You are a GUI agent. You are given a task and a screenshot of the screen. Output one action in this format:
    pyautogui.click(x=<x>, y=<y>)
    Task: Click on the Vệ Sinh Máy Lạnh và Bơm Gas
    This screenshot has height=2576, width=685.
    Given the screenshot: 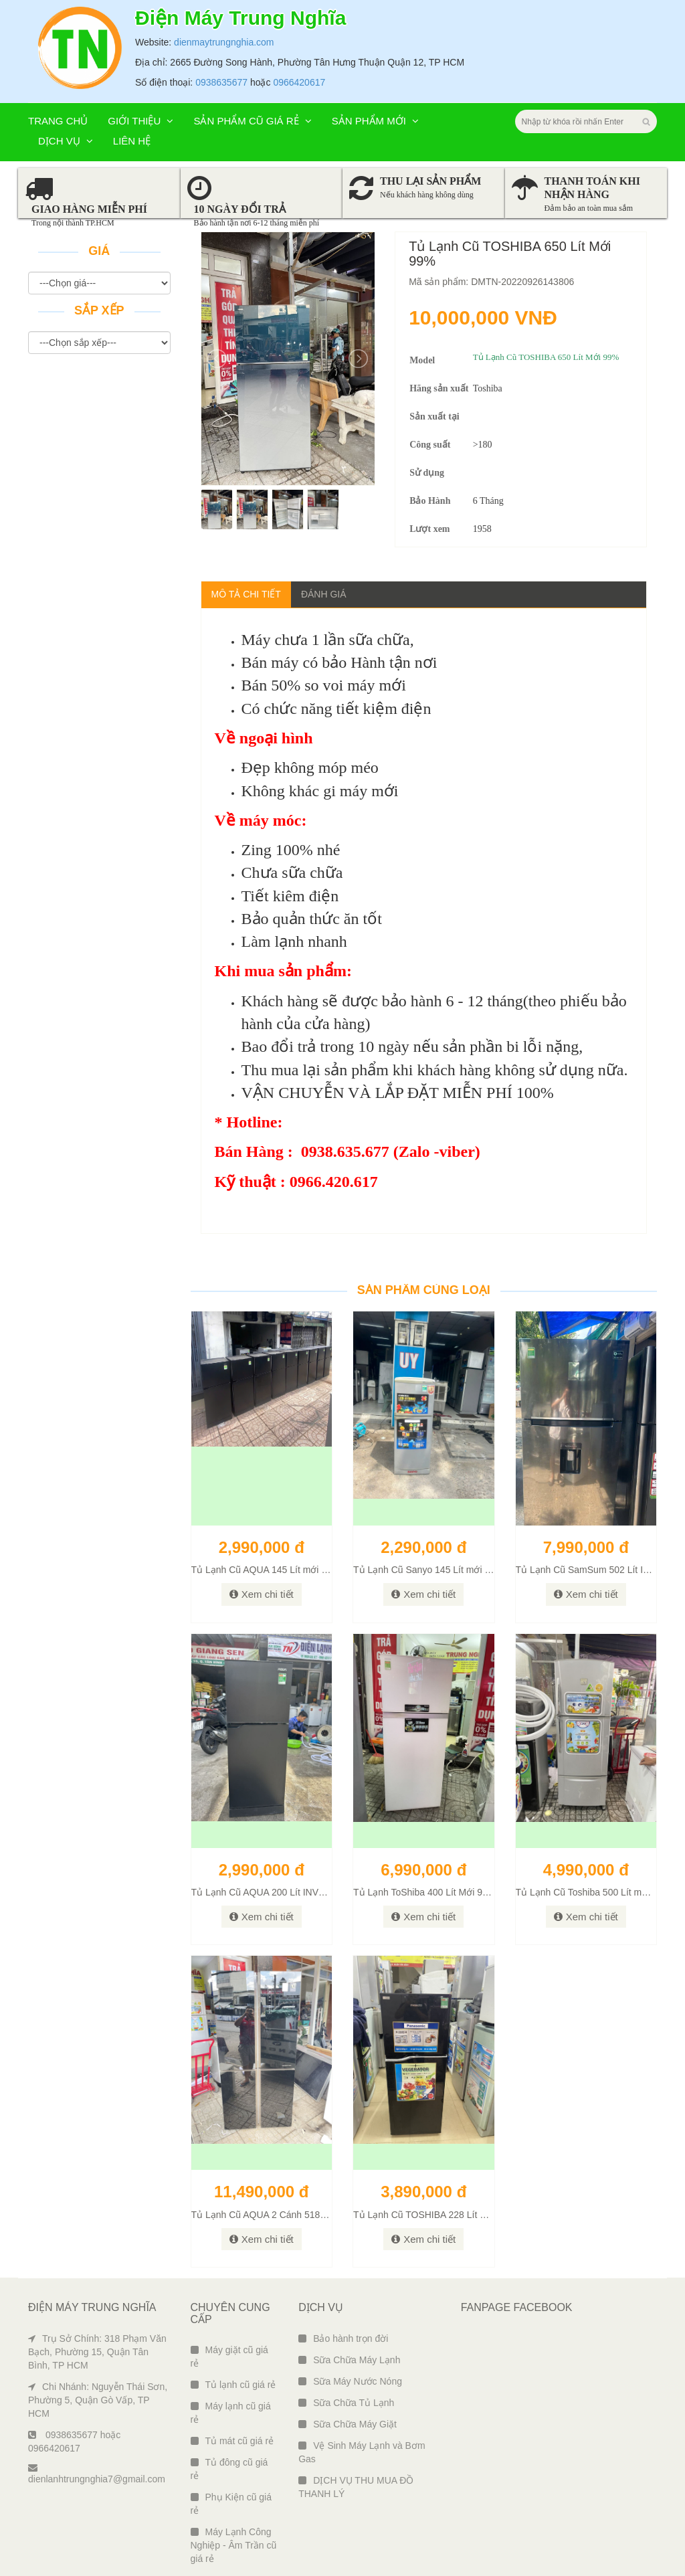 What is the action you would take?
    pyautogui.click(x=361, y=2387)
    